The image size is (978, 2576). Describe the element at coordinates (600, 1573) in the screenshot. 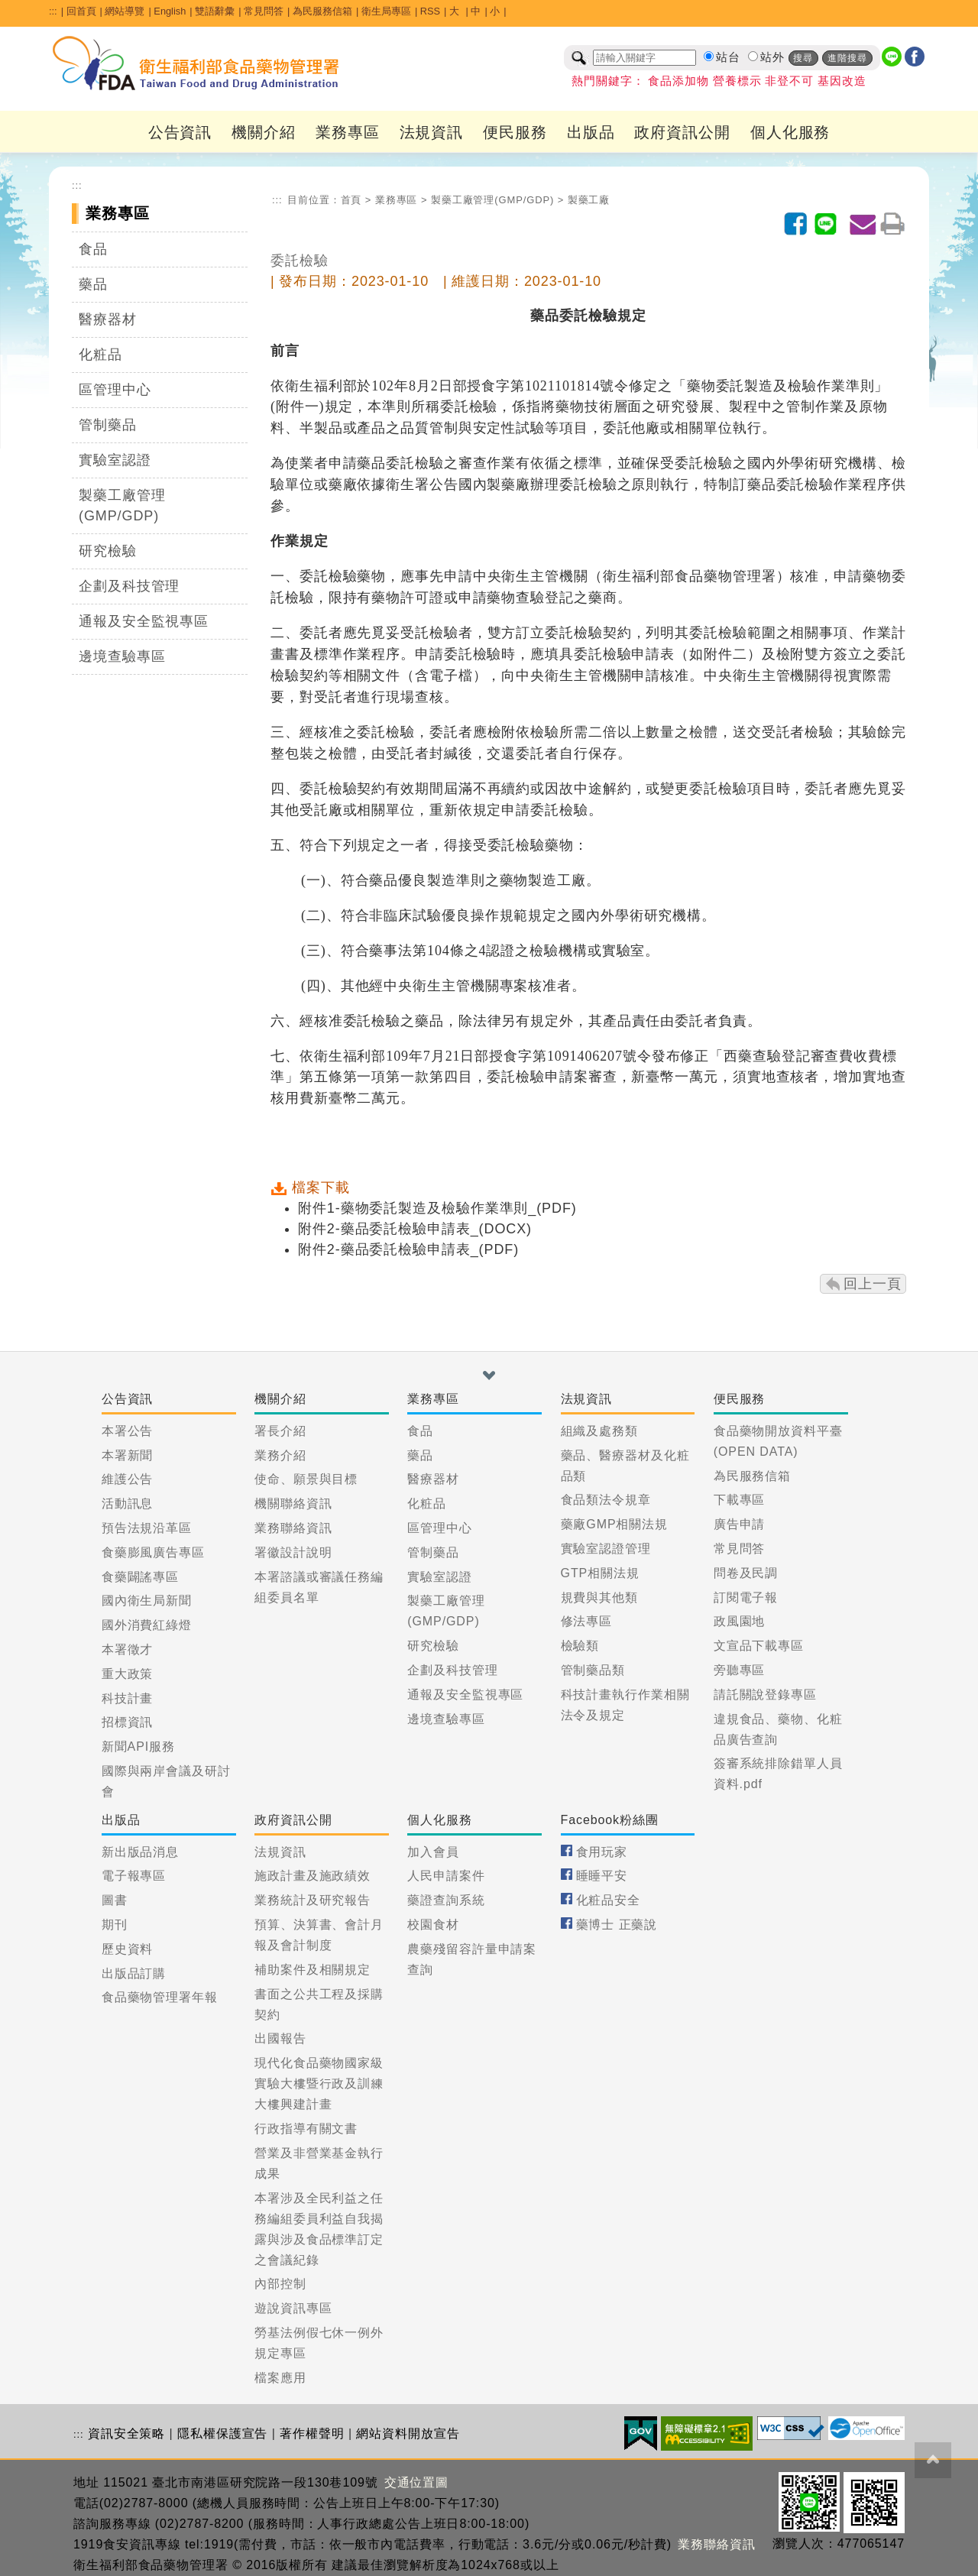

I see `GTP相關法規` at that location.